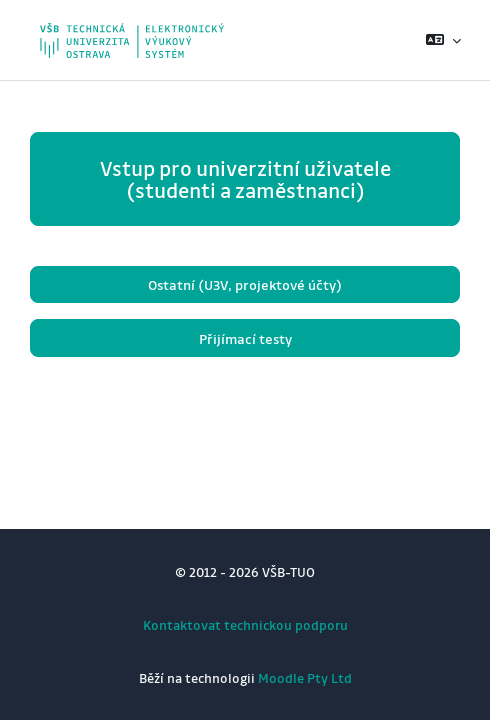 The width and height of the screenshot is (490, 720). What do you see at coordinates (443, 40) in the screenshot?
I see `[button]` at bounding box center [443, 40].